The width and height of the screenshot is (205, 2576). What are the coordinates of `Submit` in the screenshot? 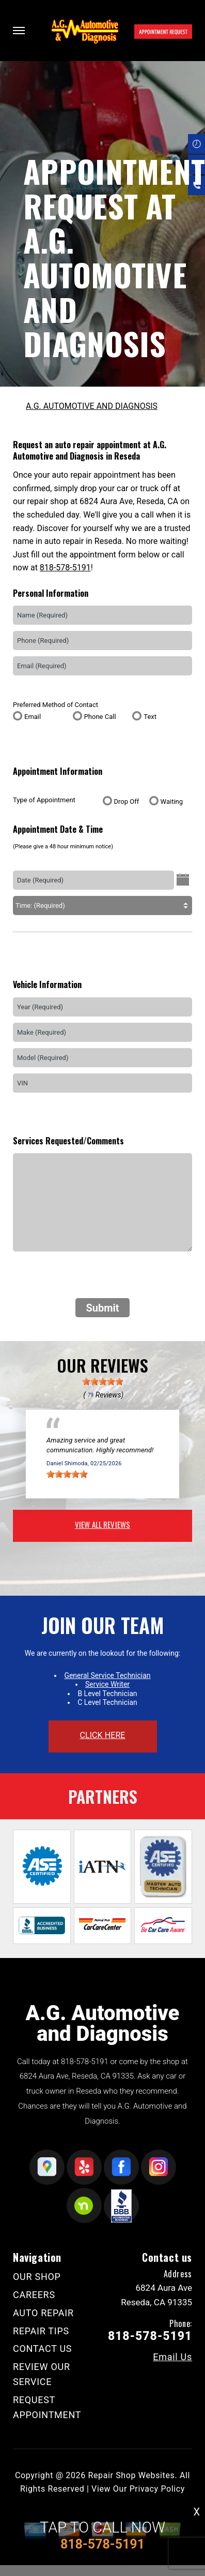 It's located at (102, 1308).